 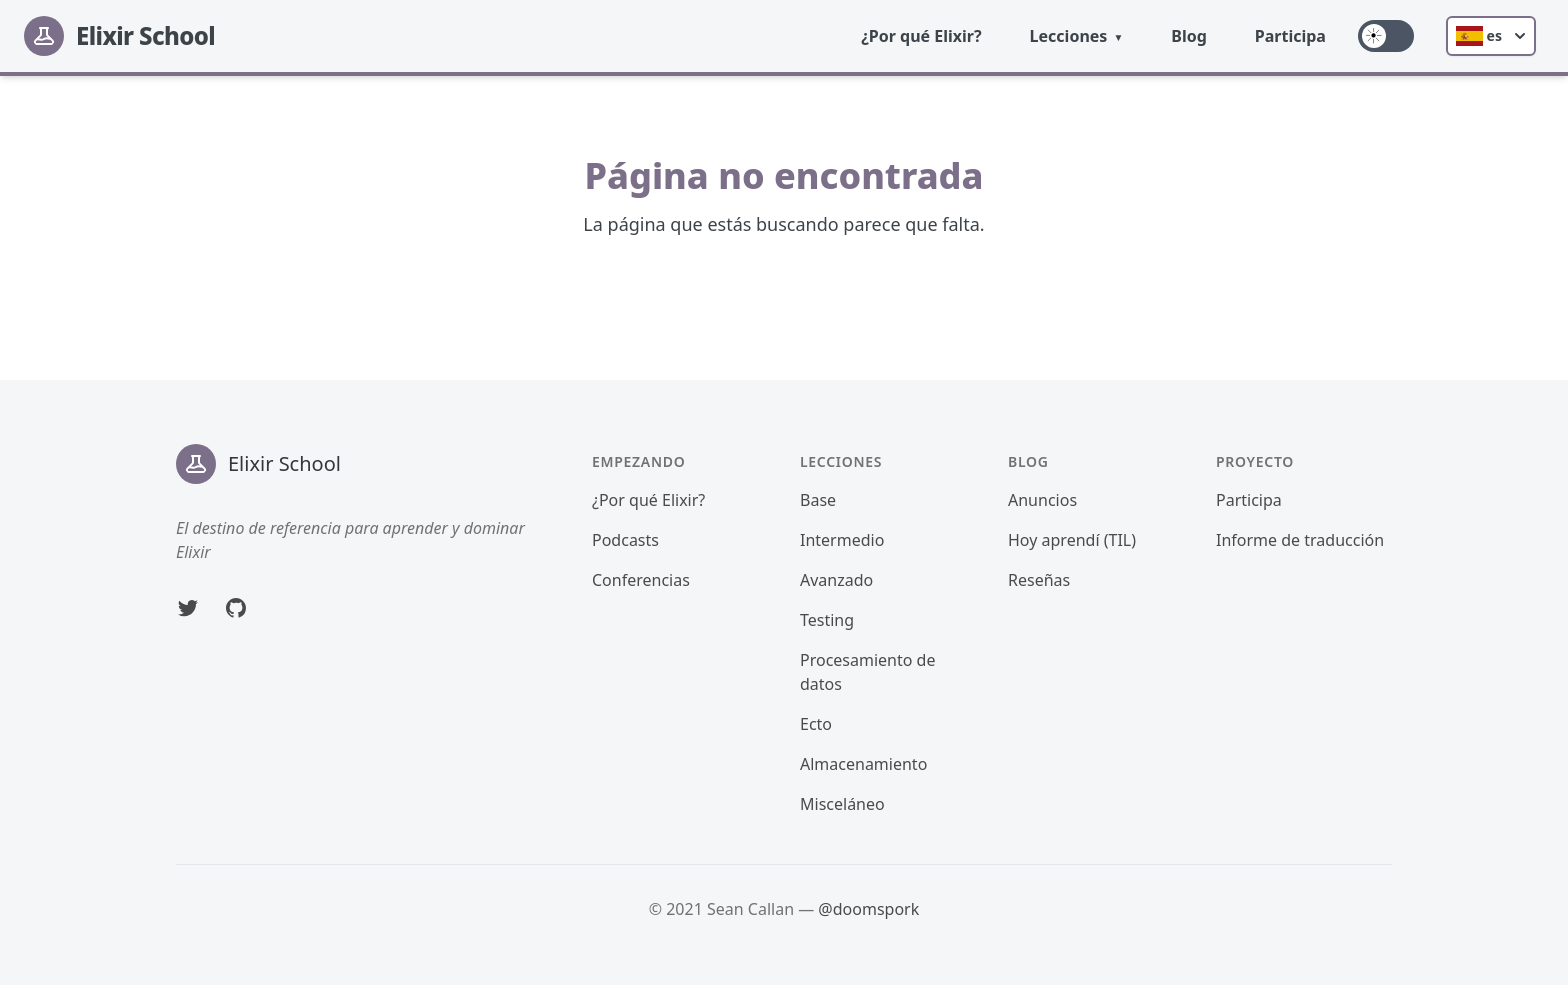 What do you see at coordinates (816, 724) in the screenshot?
I see `Ecto` at bounding box center [816, 724].